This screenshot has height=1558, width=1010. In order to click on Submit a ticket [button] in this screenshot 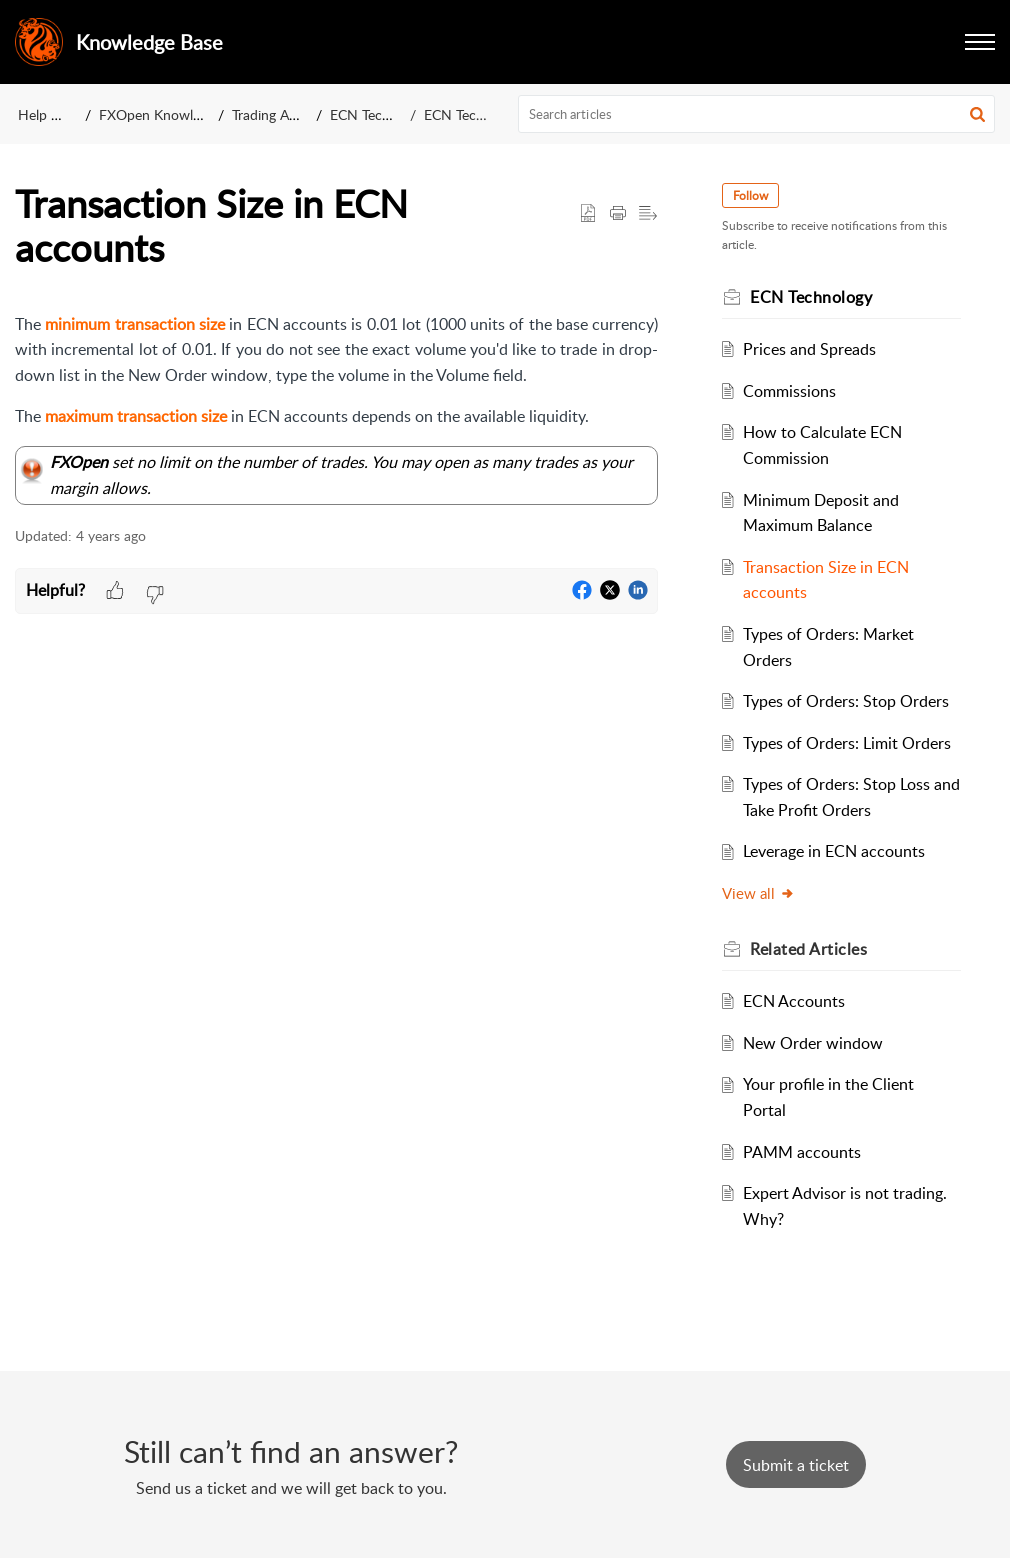, I will do `click(796, 1465)`.